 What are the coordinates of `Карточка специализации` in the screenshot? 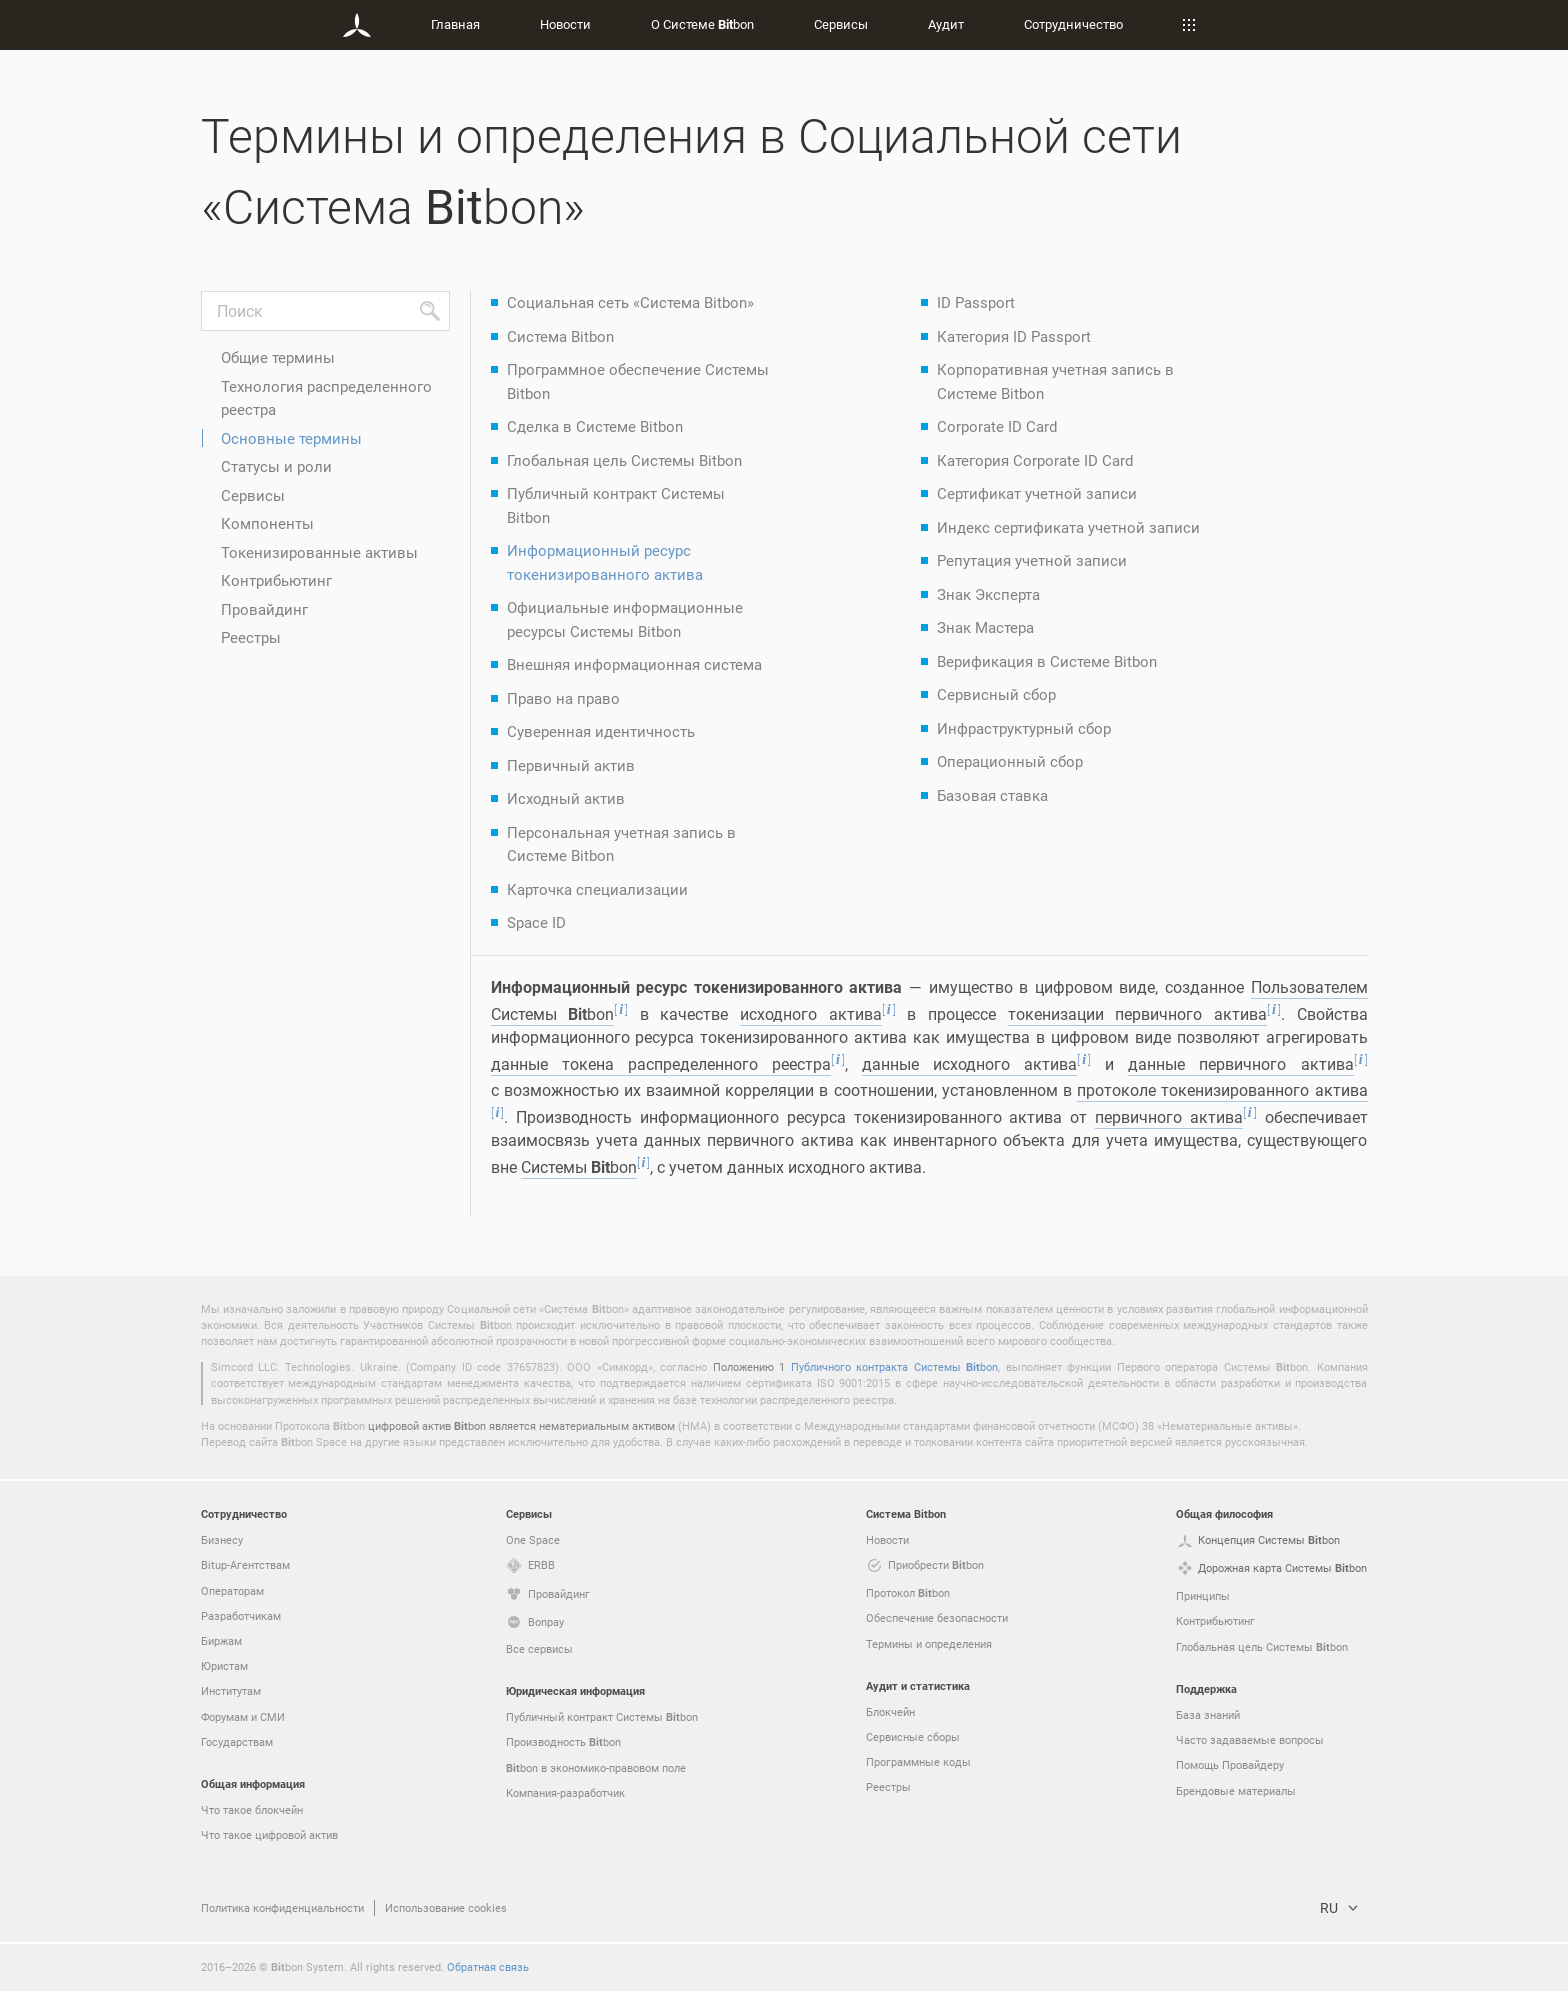 It's located at (597, 889).